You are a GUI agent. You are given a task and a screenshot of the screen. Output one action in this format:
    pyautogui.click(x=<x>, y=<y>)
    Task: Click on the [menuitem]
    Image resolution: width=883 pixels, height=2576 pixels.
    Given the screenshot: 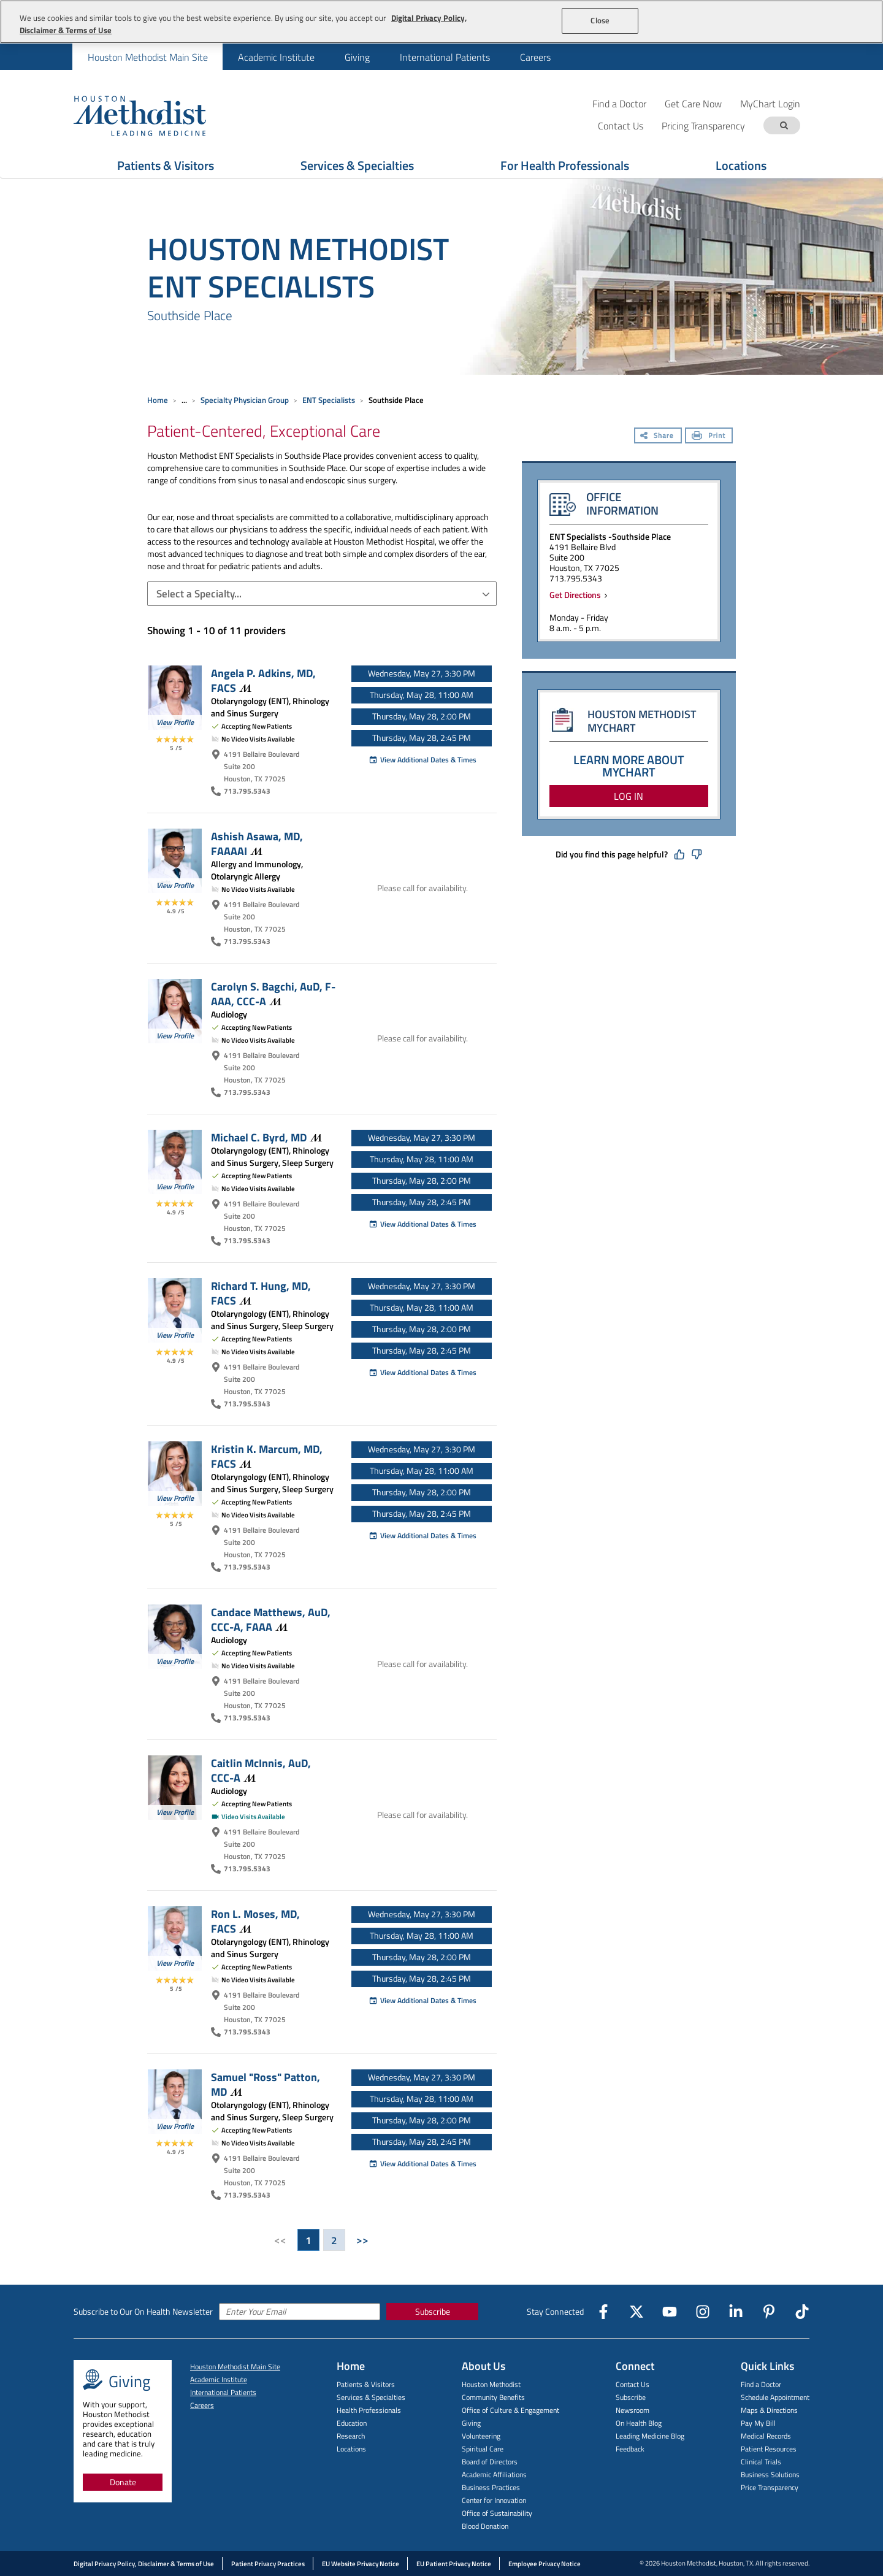 What is the action you would take?
    pyautogui.click(x=147, y=57)
    